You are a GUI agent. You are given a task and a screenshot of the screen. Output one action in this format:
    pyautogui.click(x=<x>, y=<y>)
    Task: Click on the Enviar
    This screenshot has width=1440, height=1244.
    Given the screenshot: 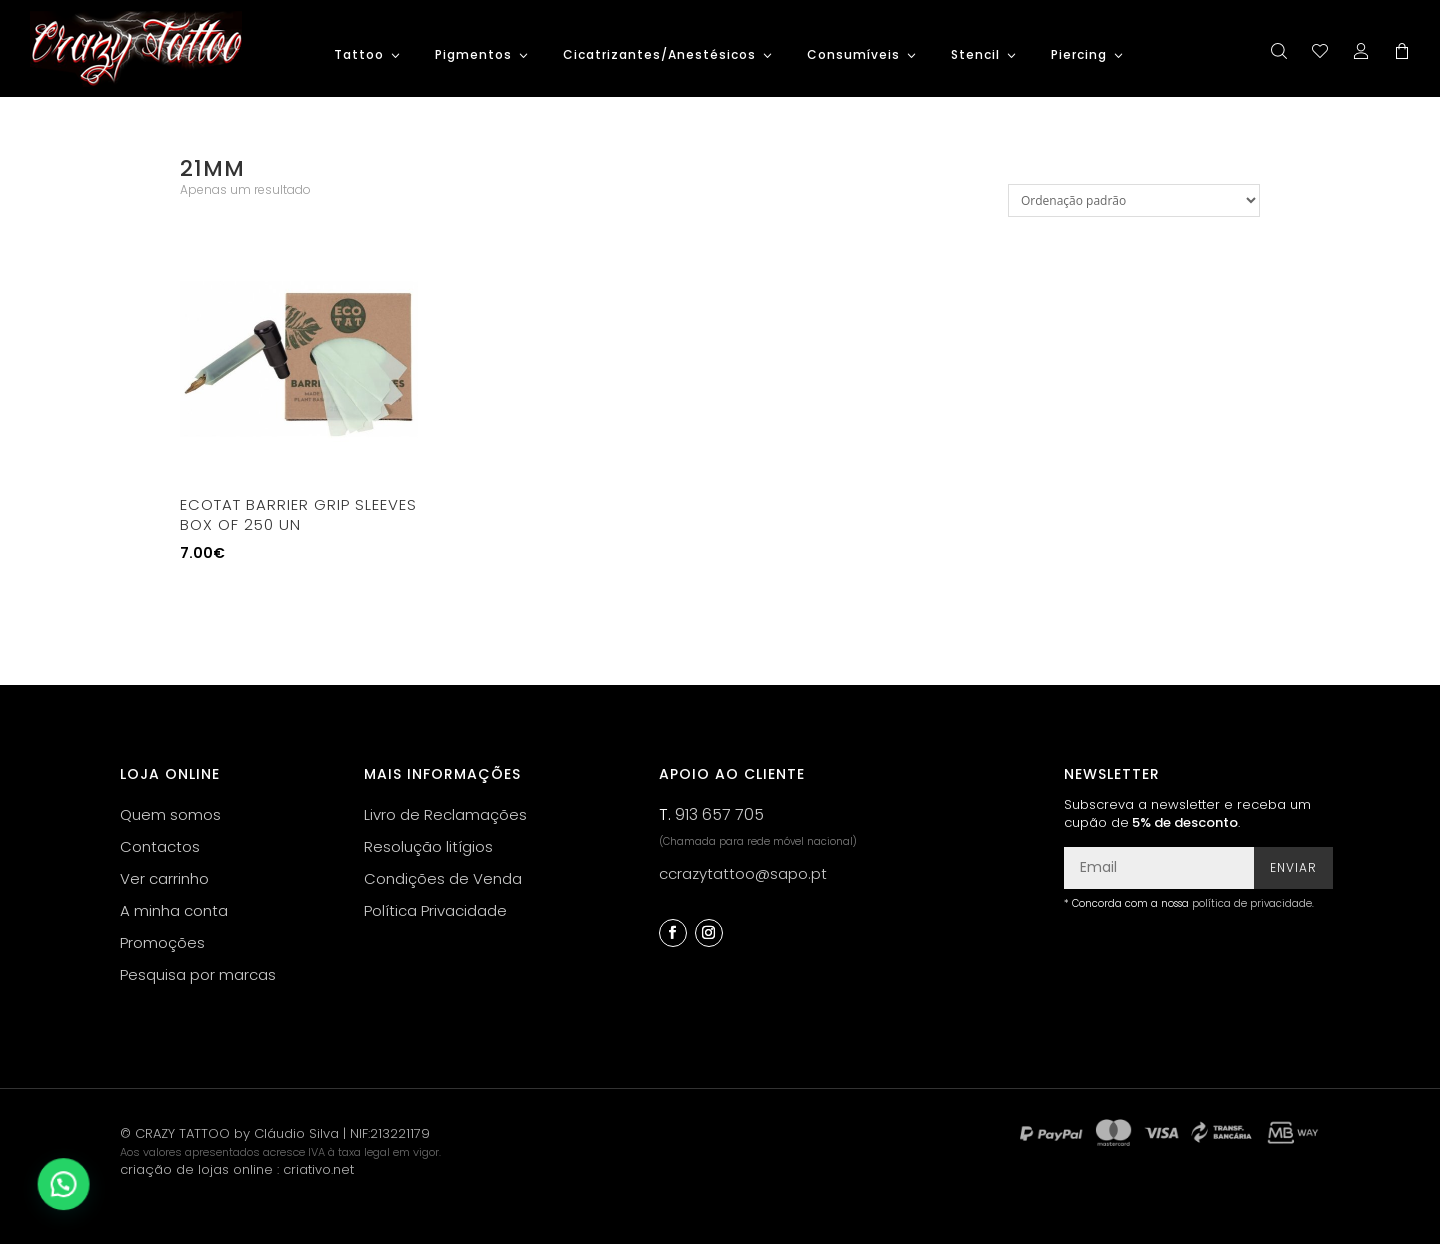 What is the action you would take?
    pyautogui.click(x=1293, y=867)
    